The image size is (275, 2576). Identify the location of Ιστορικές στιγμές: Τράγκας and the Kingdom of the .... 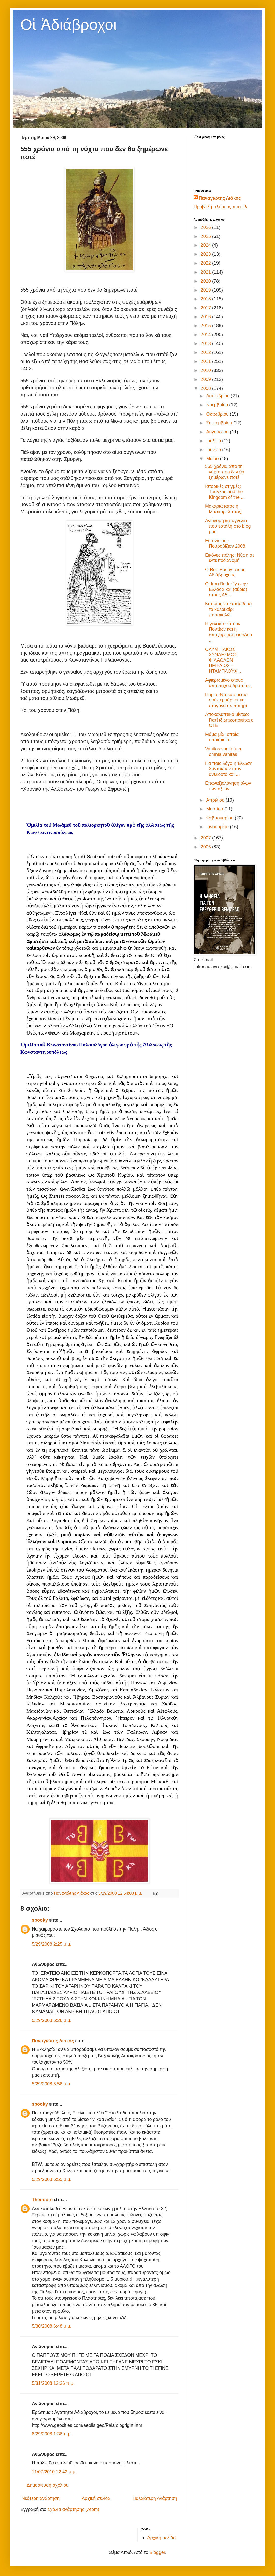
(225, 492).